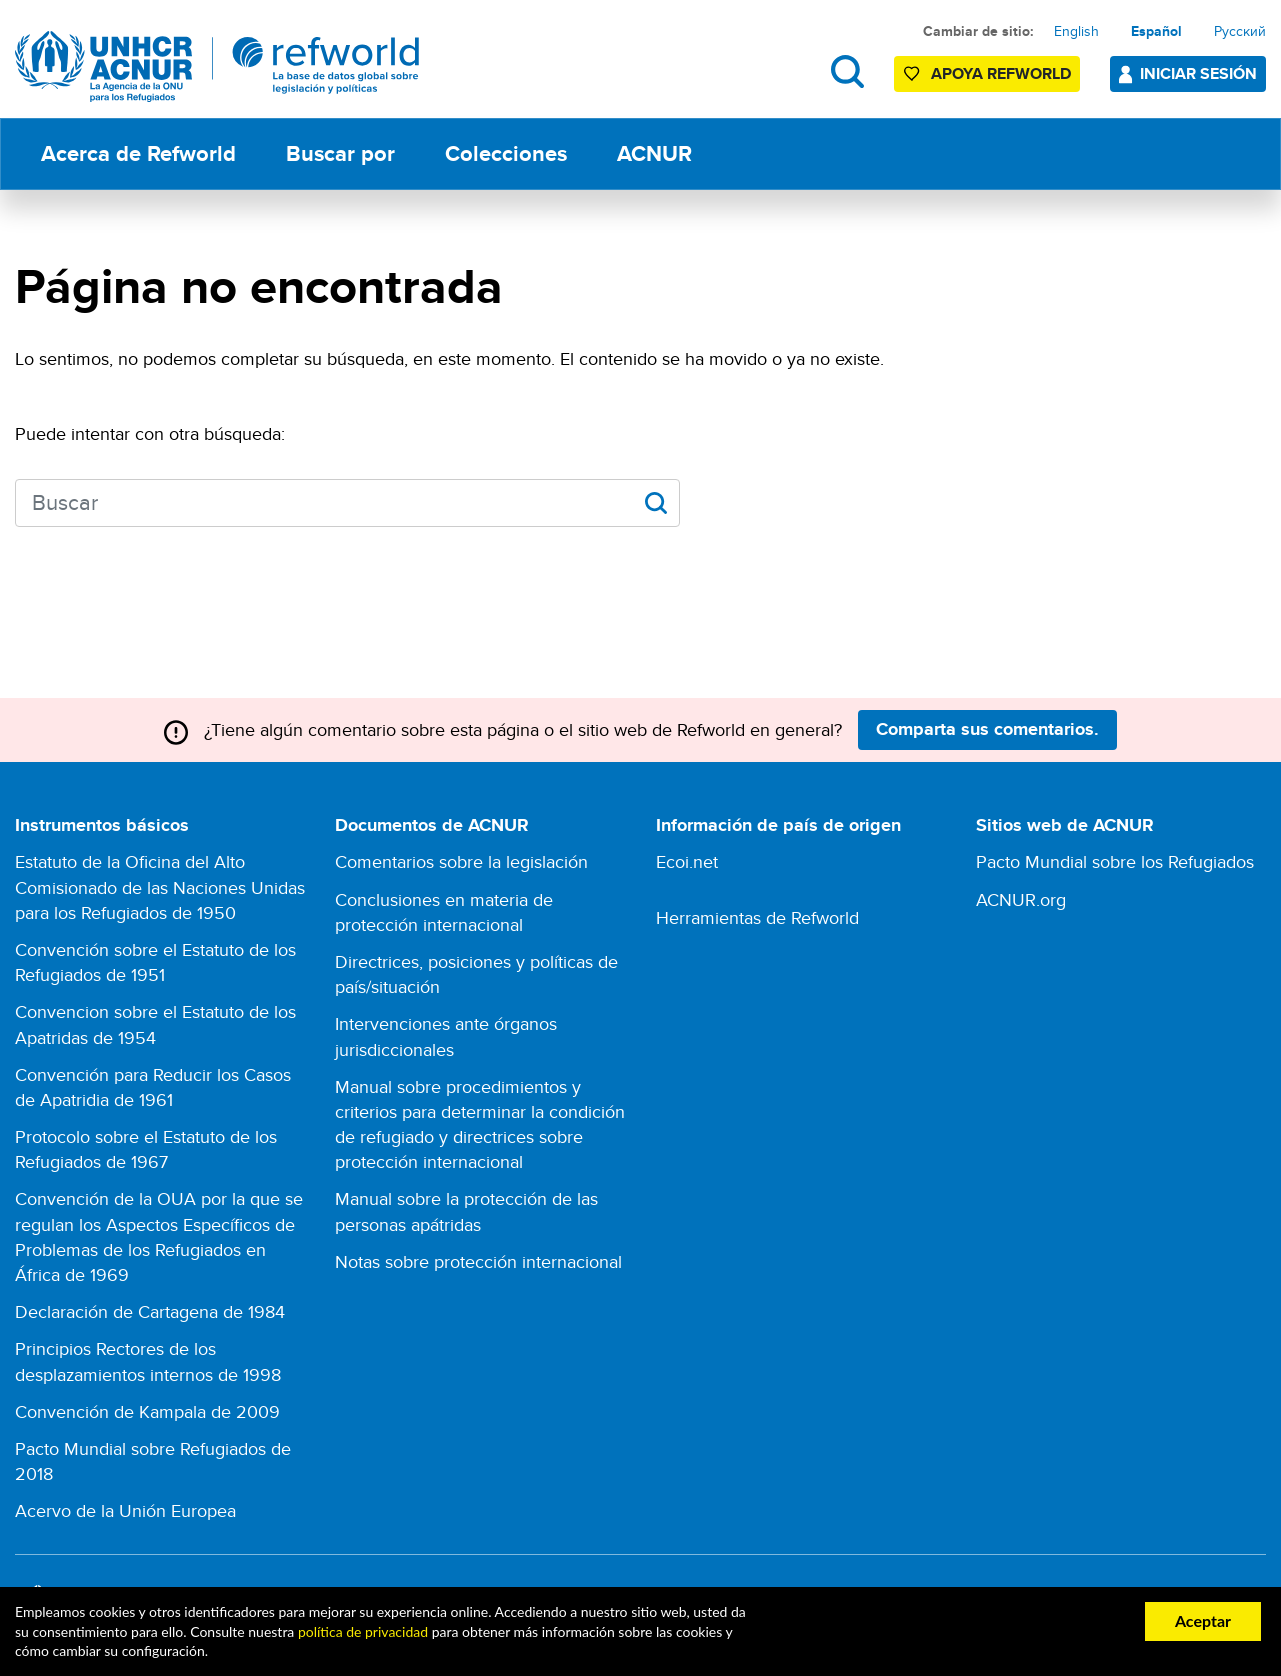 This screenshot has height=1676, width=1281. What do you see at coordinates (1115, 861) in the screenshot?
I see `Pacto Mundial sobre los Refugiados` at bounding box center [1115, 861].